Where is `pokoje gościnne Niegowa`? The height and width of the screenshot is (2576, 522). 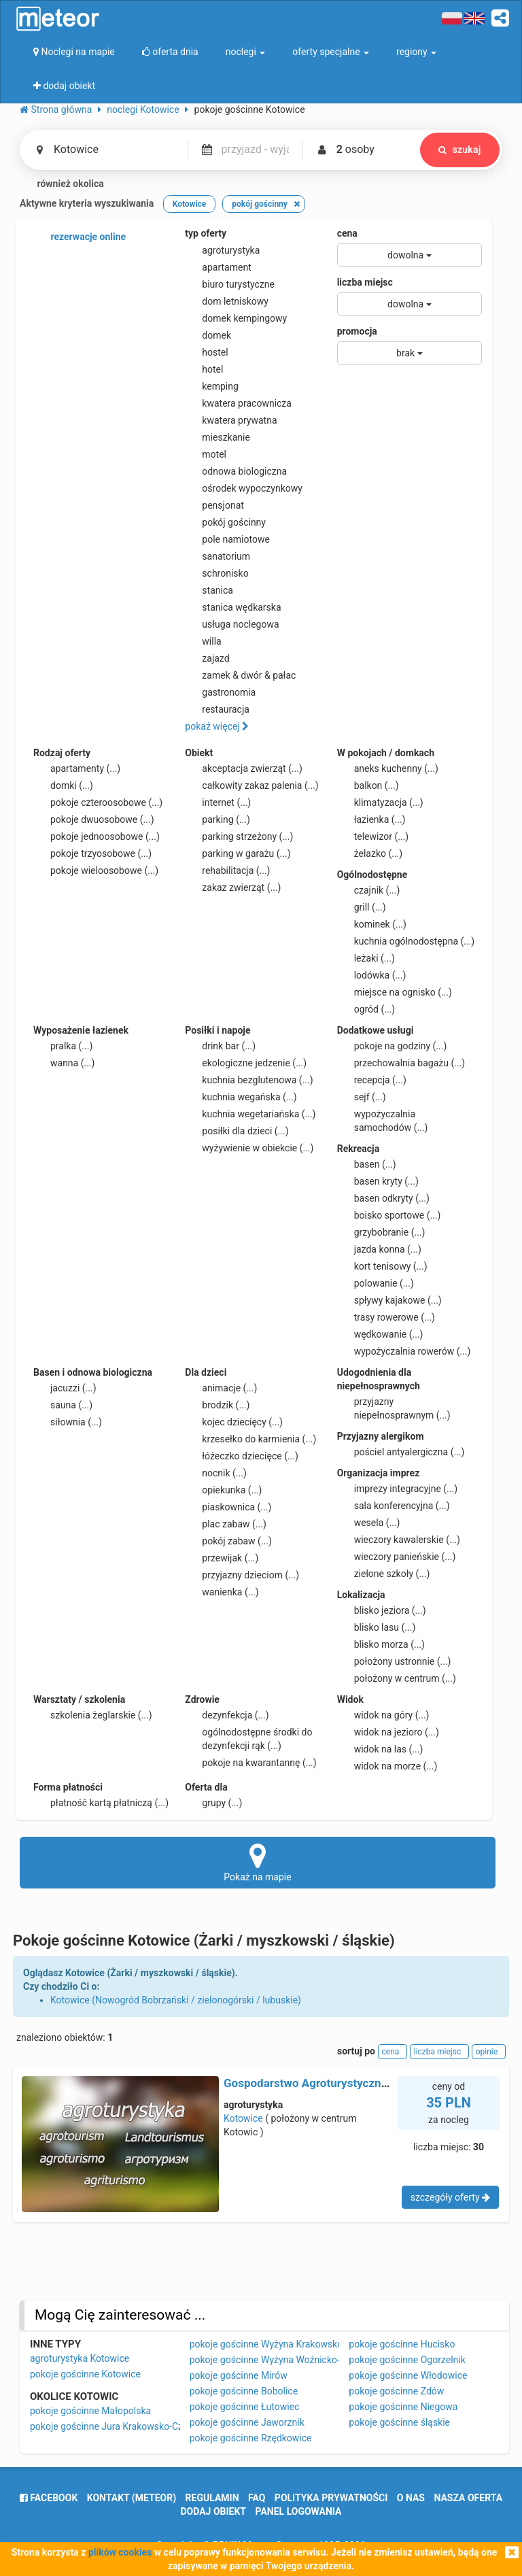 pokoje gościnne Niegowa is located at coordinates (403, 2406).